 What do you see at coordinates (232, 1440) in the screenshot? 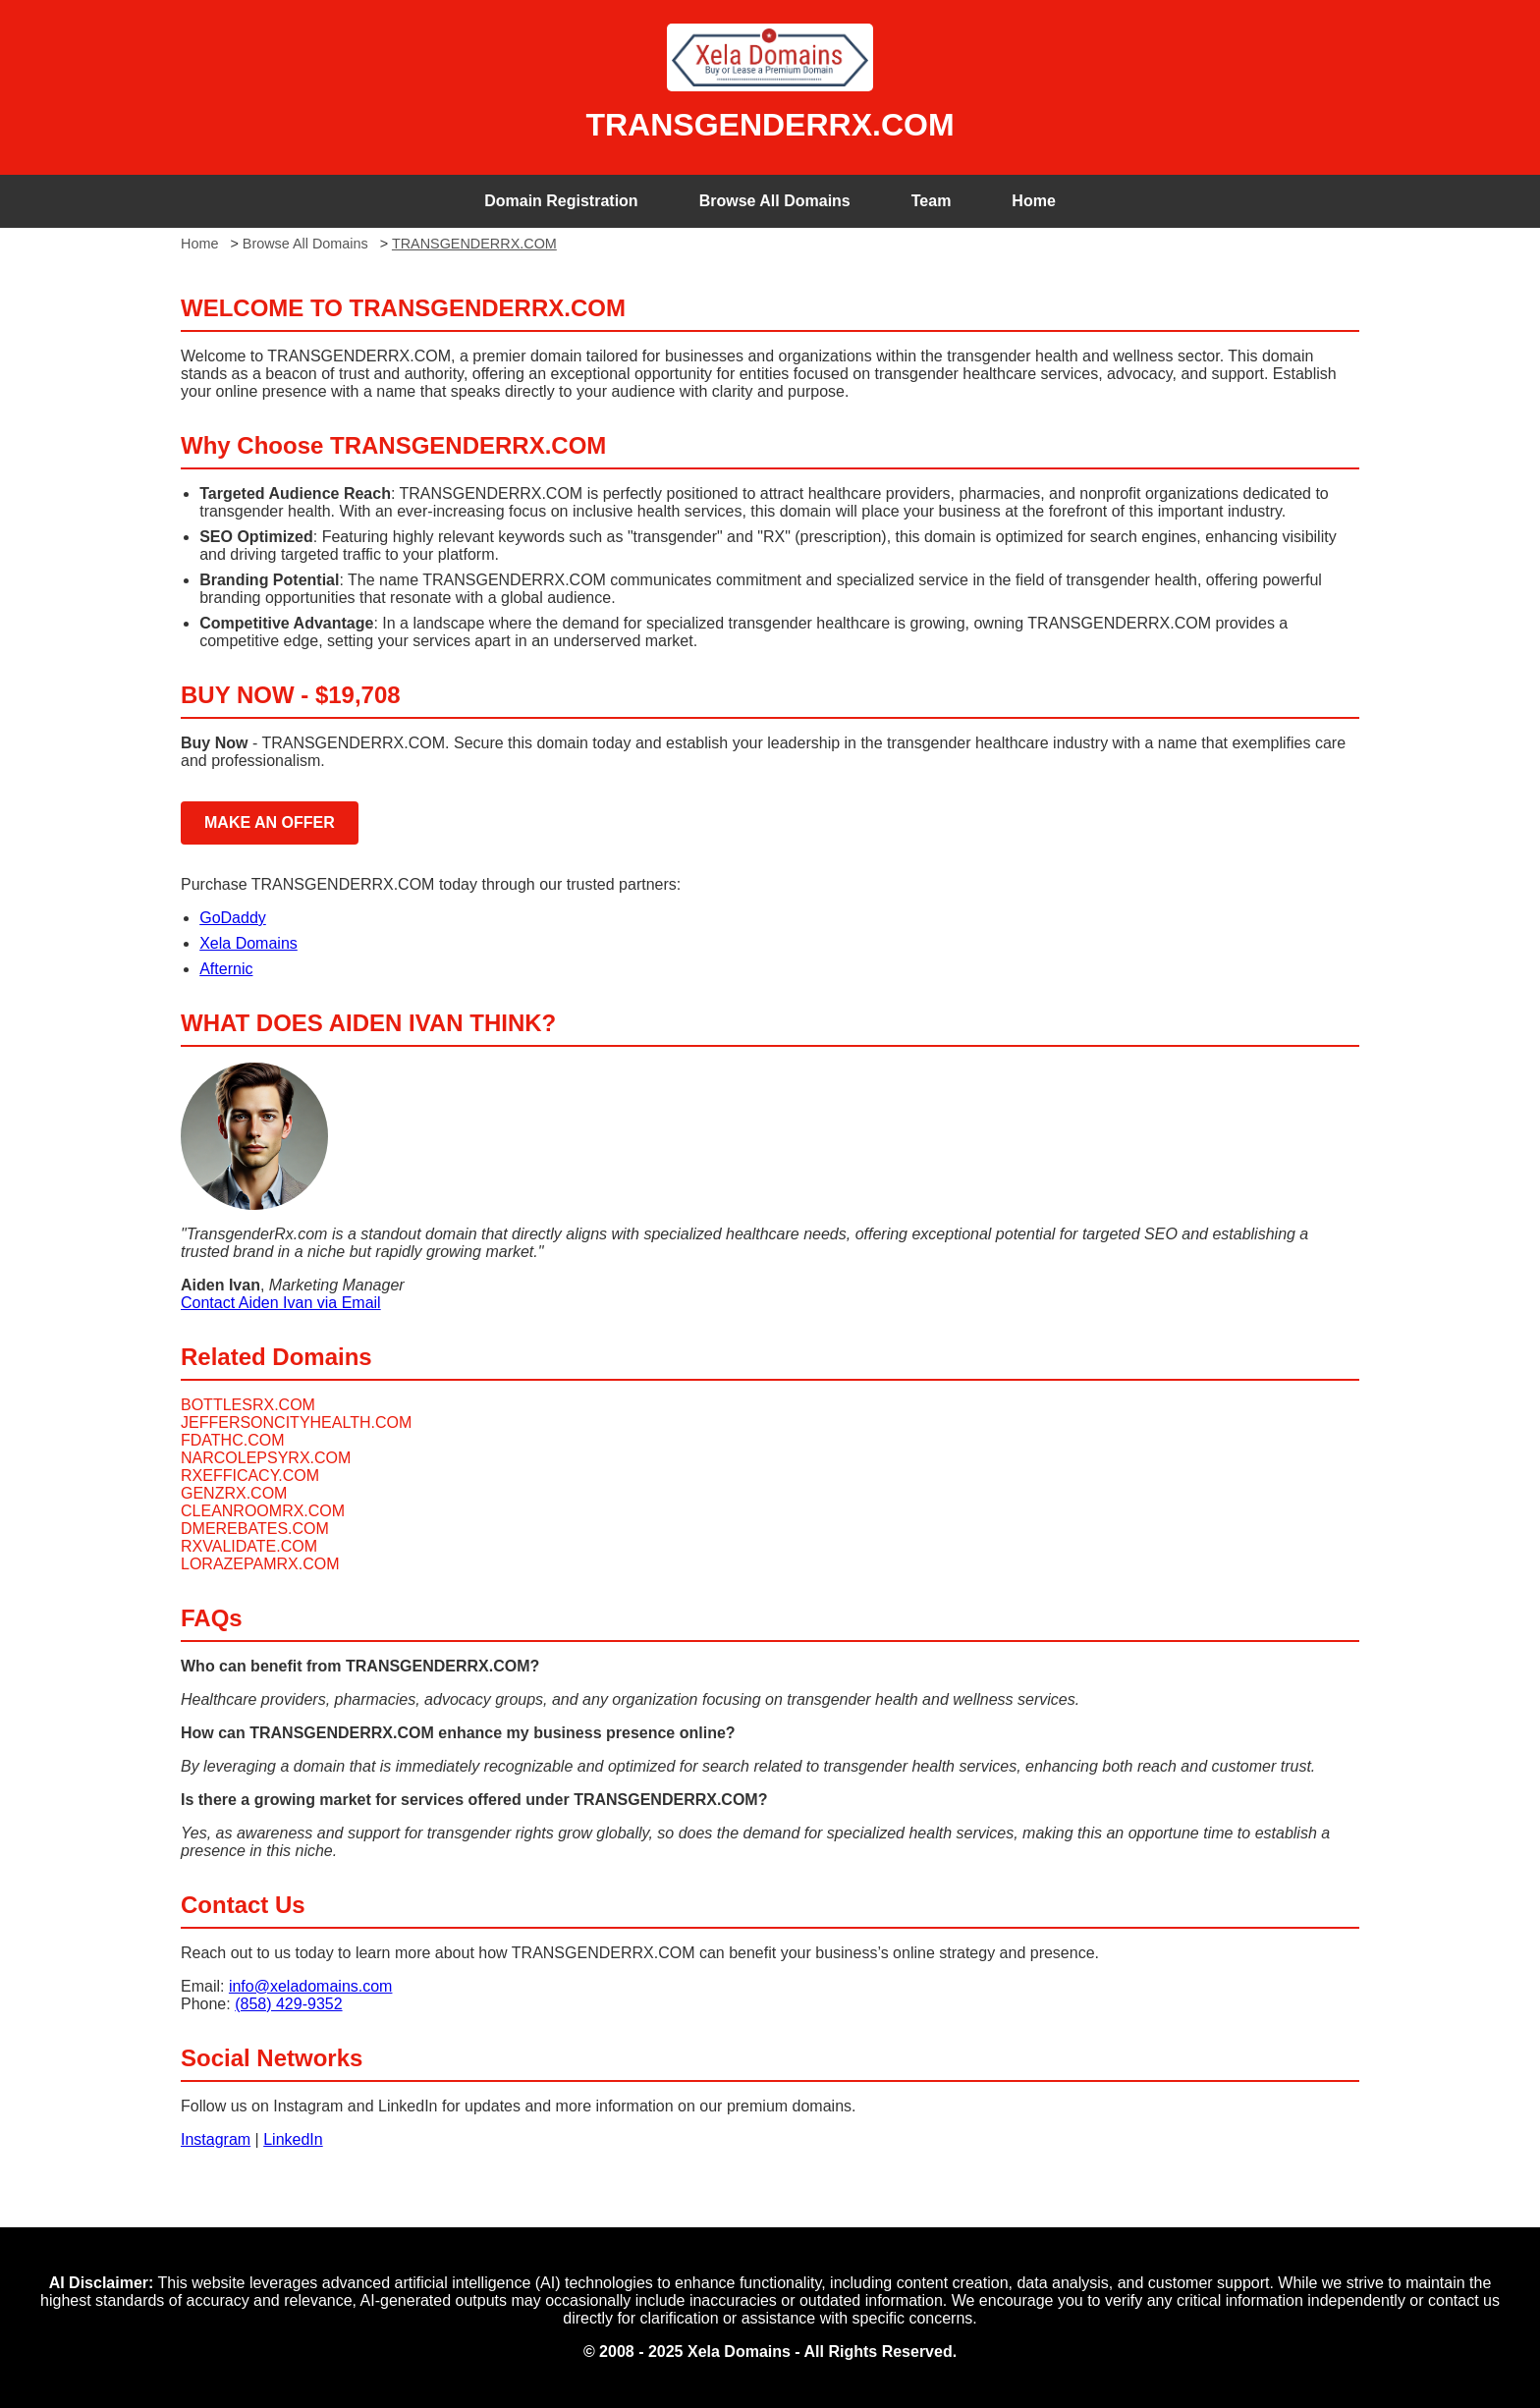
I see `FDATHC.COM` at bounding box center [232, 1440].